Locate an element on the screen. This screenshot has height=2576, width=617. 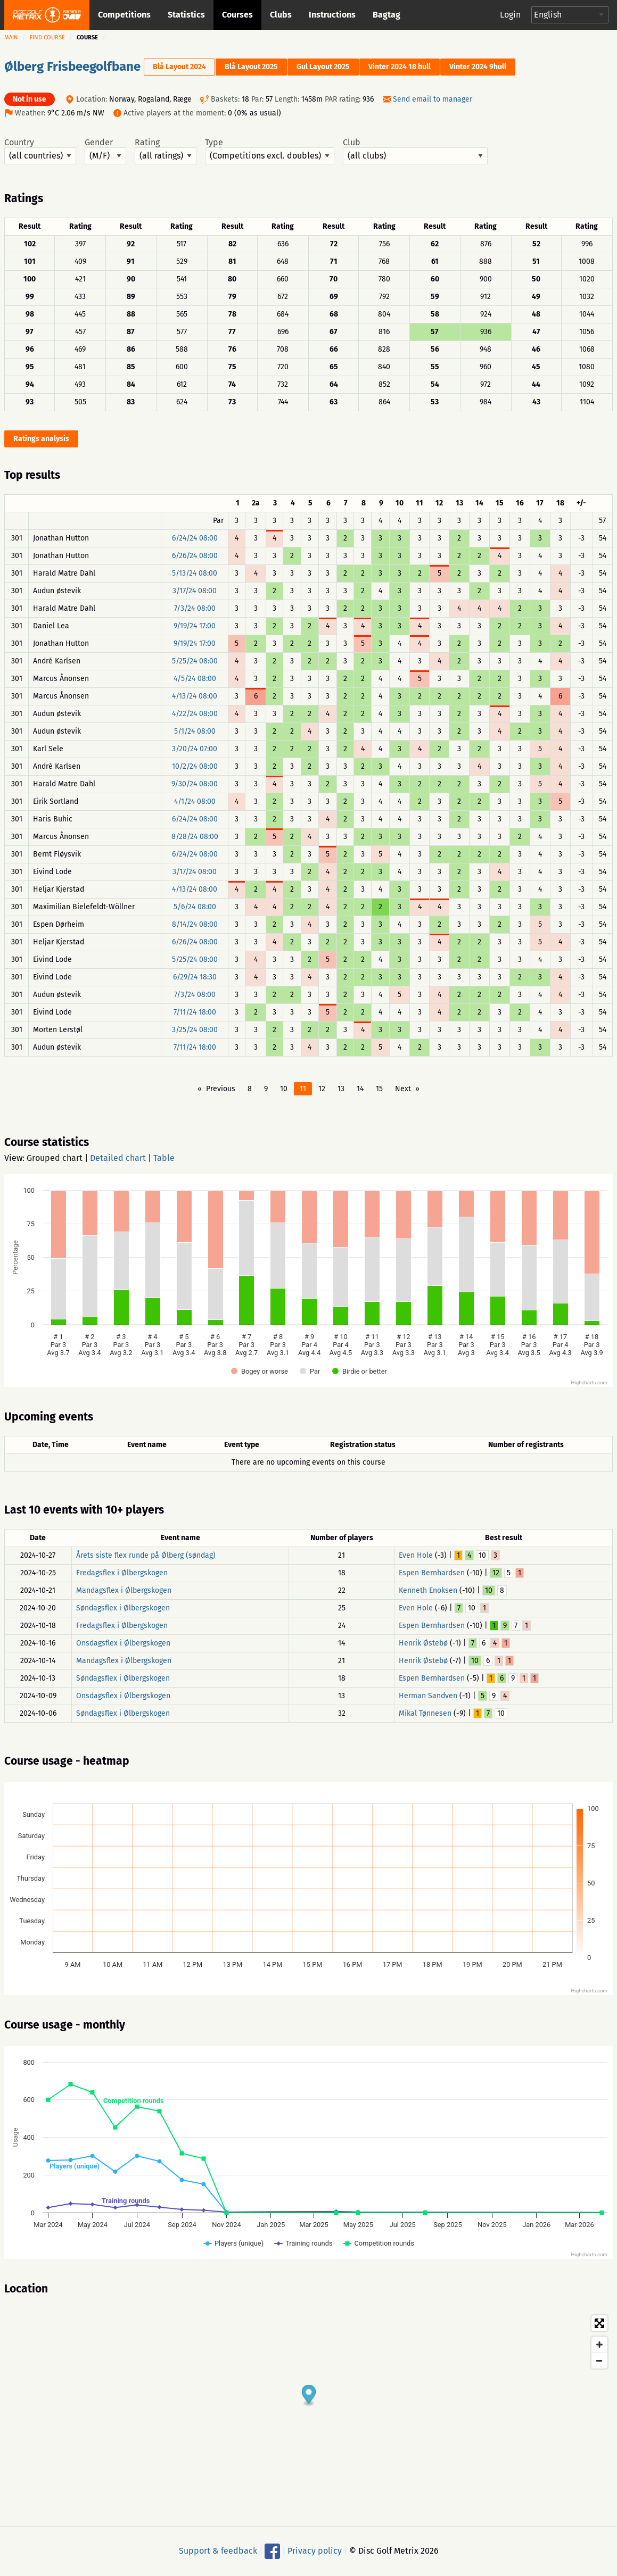
9/19/24 17:00 is located at coordinates (195, 625).